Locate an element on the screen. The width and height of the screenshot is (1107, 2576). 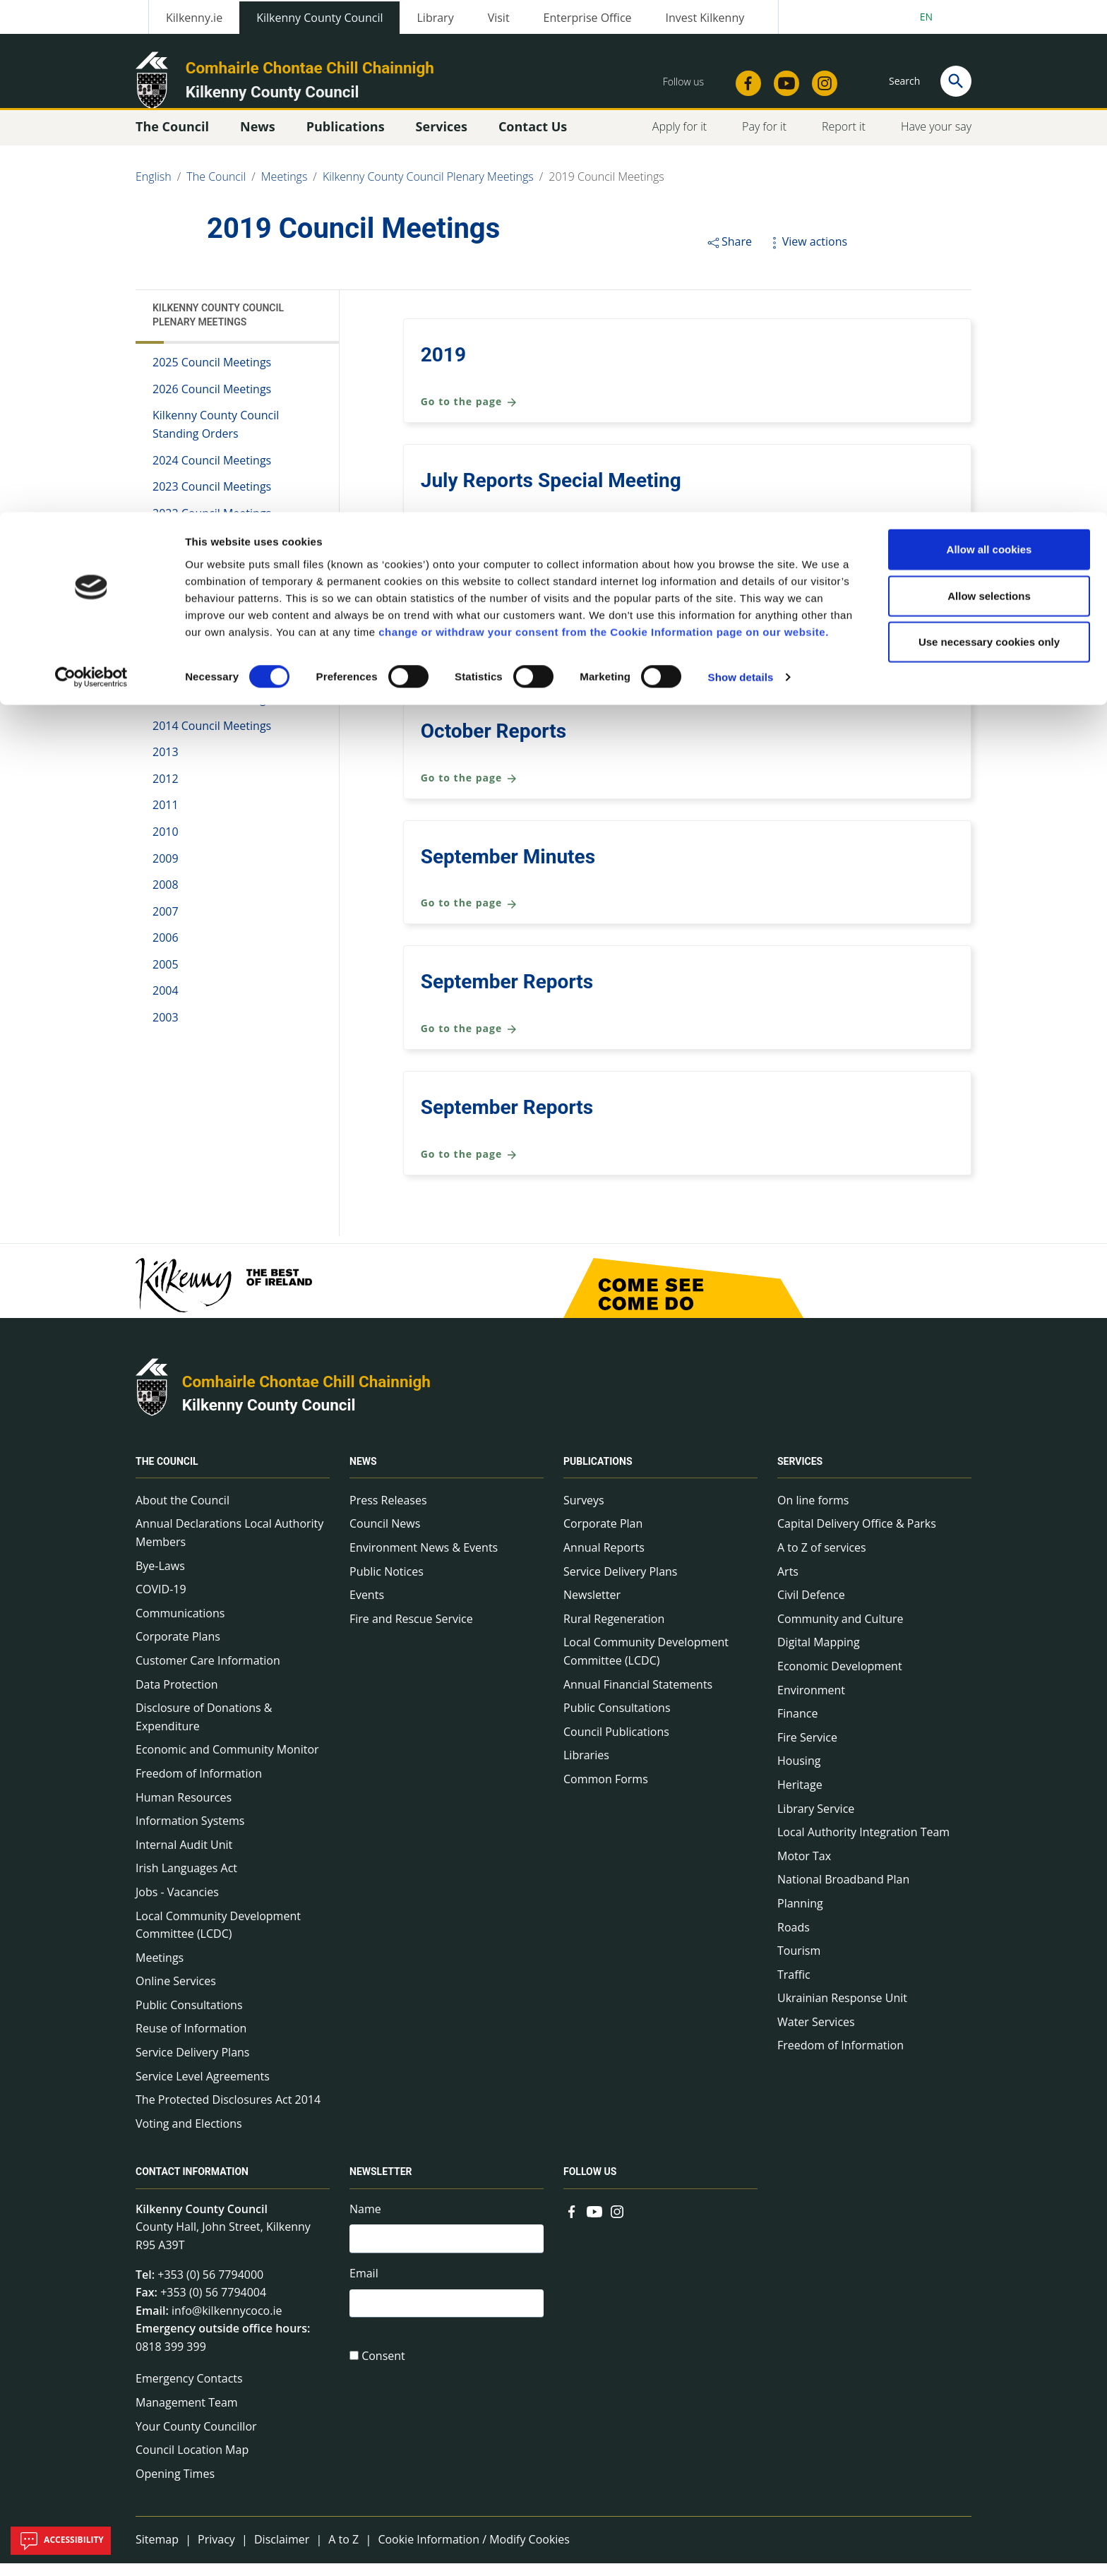
Council Publications is located at coordinates (616, 1744).